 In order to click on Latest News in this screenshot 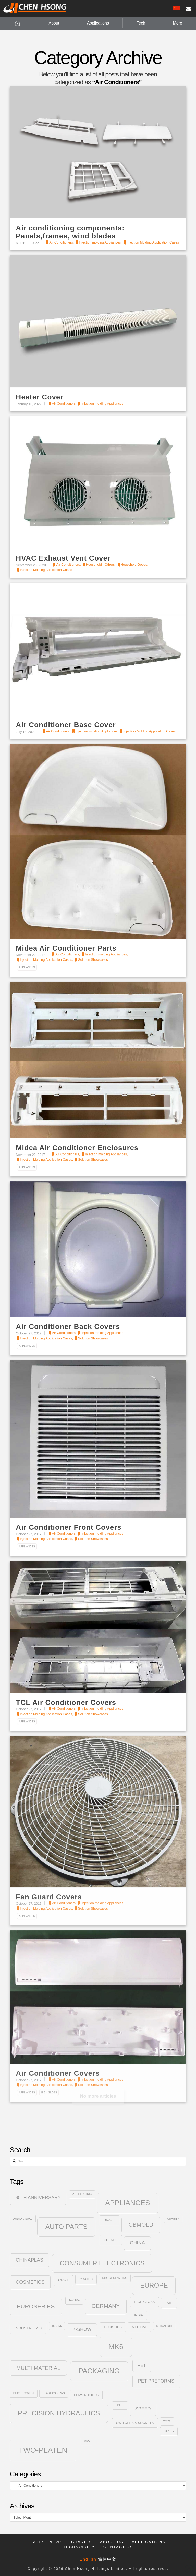, I will do `click(46, 2541)`.